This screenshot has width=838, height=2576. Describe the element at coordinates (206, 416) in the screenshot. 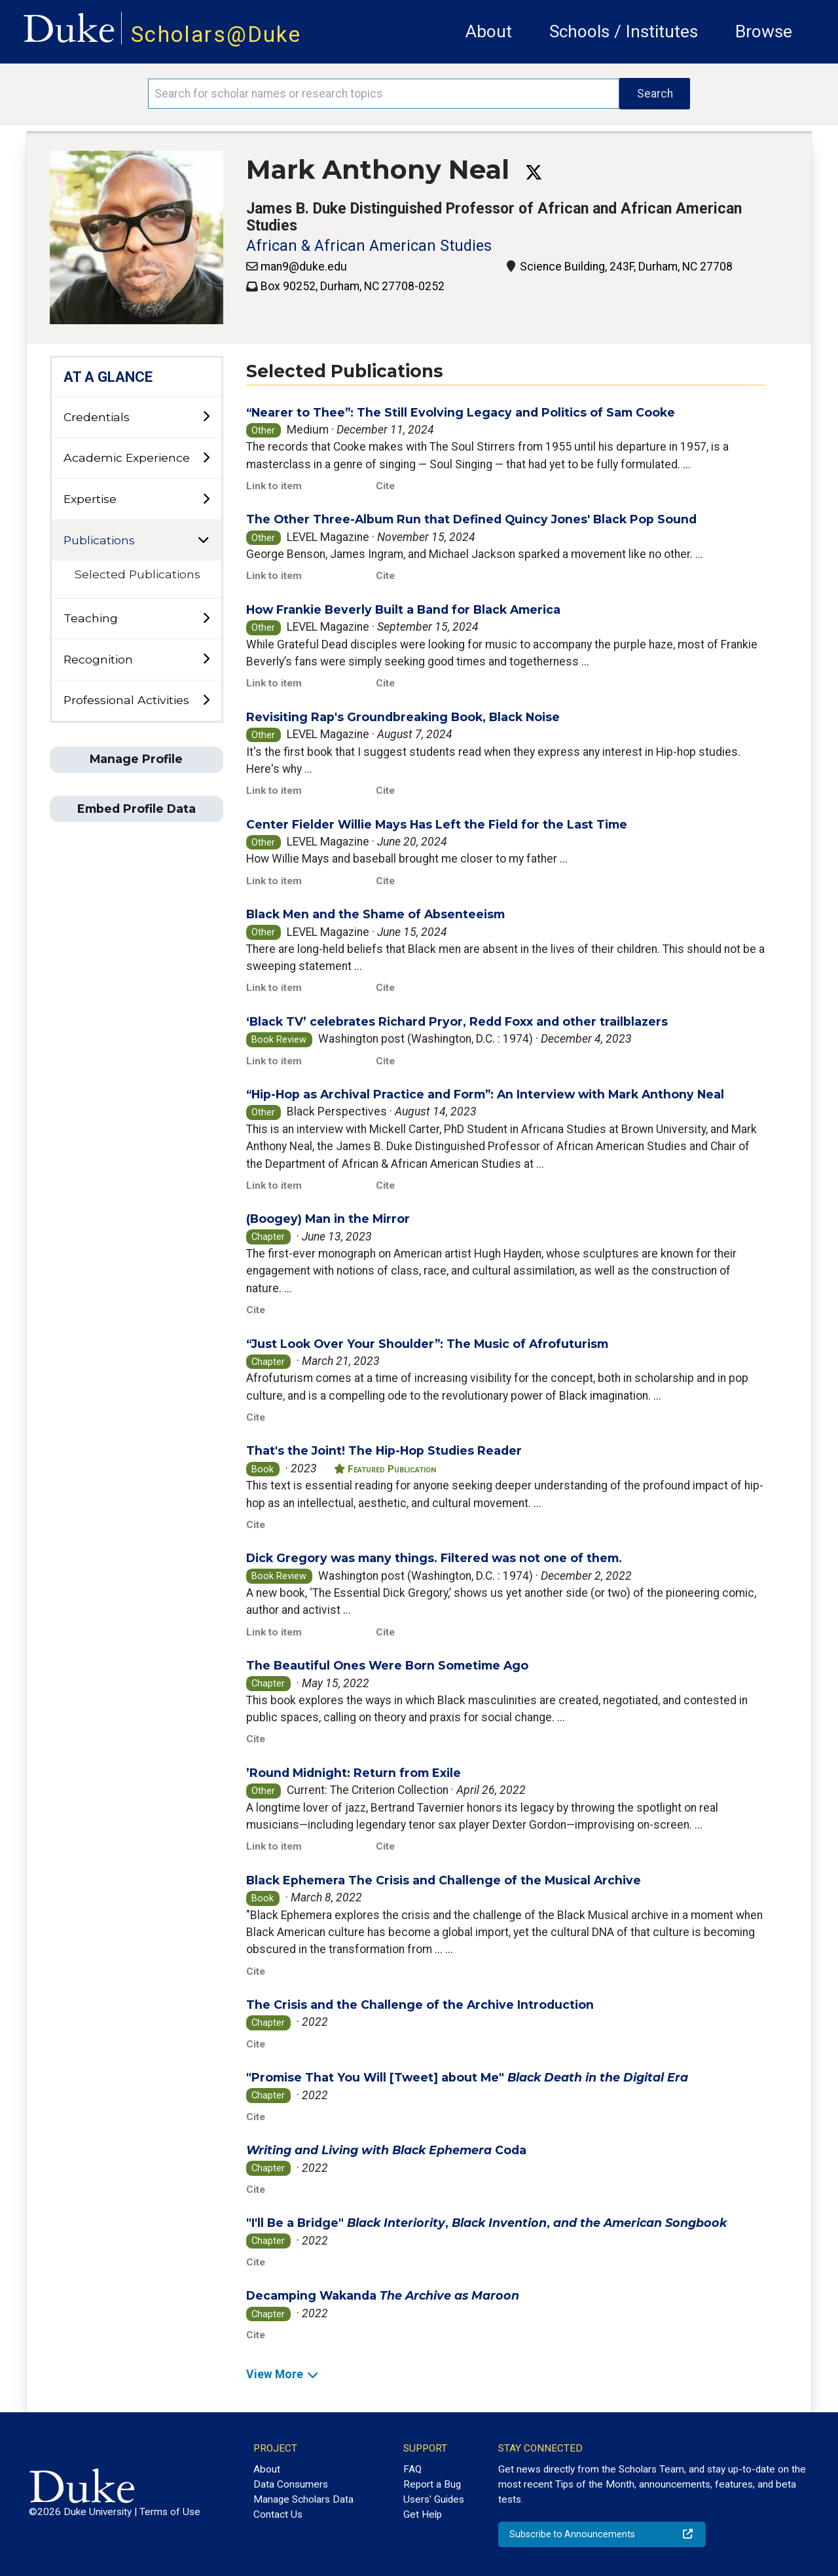

I see `[toggle sub-menu]` at that location.